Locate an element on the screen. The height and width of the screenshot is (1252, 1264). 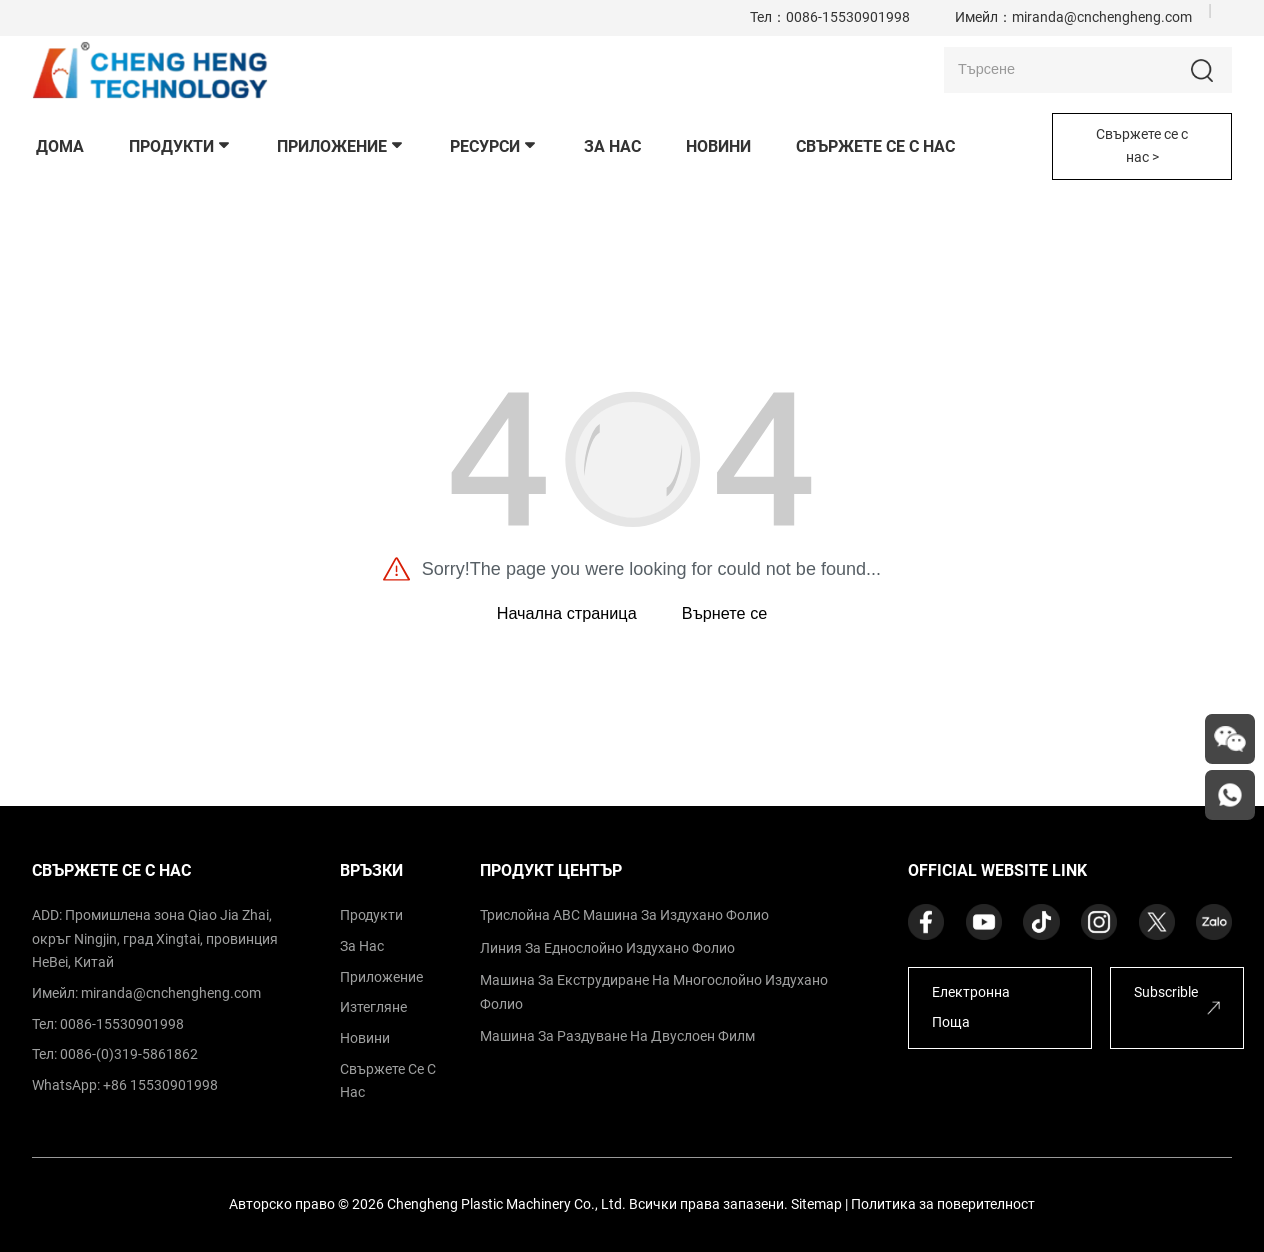
за нас is located at coordinates (362, 946).